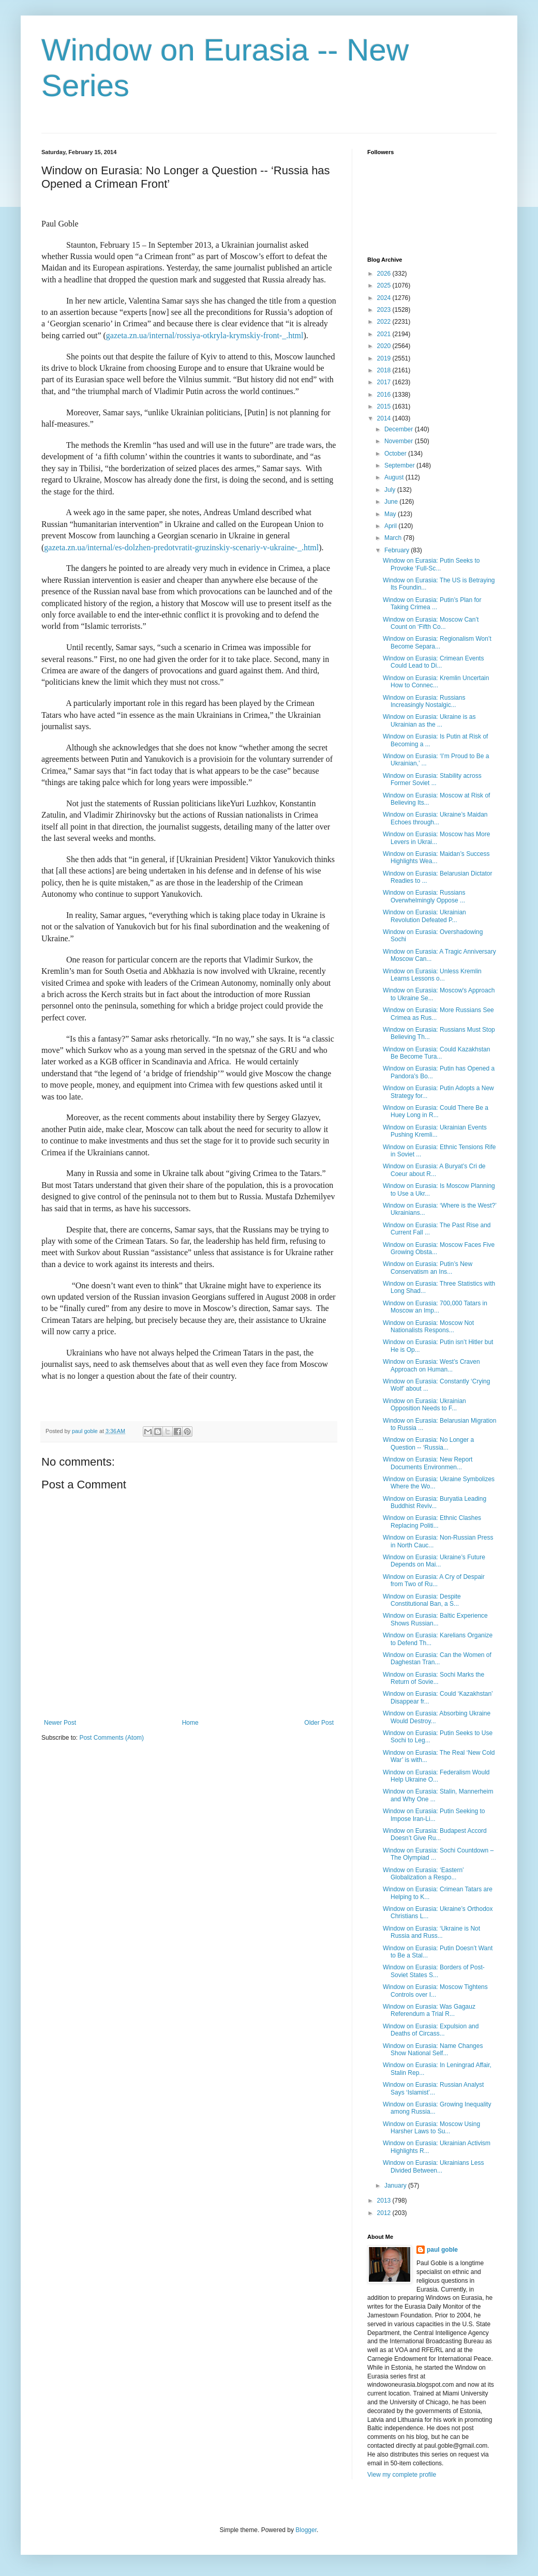 The width and height of the screenshot is (538, 2576). What do you see at coordinates (391, 526) in the screenshot?
I see `April` at bounding box center [391, 526].